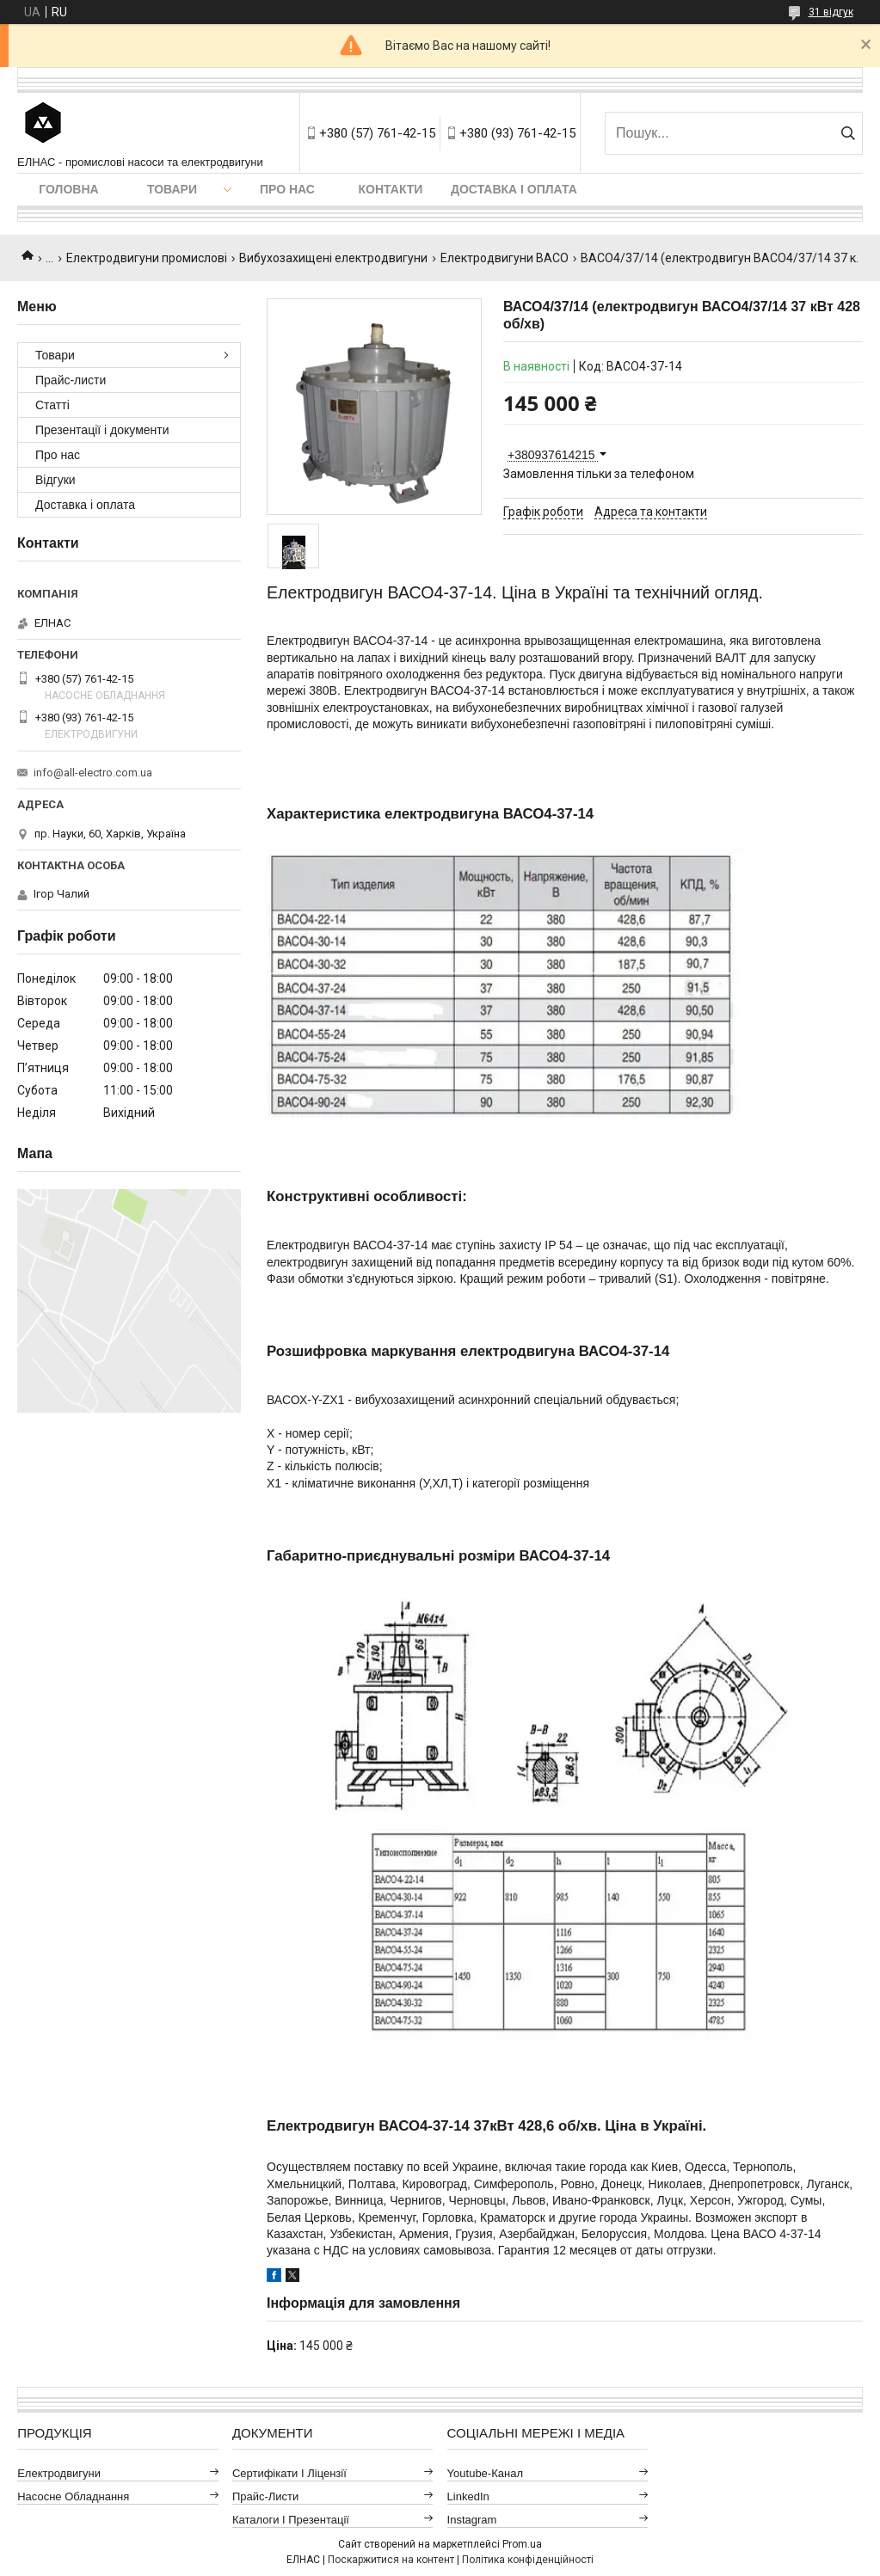  Describe the element at coordinates (831, 12) in the screenshot. I see `31 відгук` at that location.